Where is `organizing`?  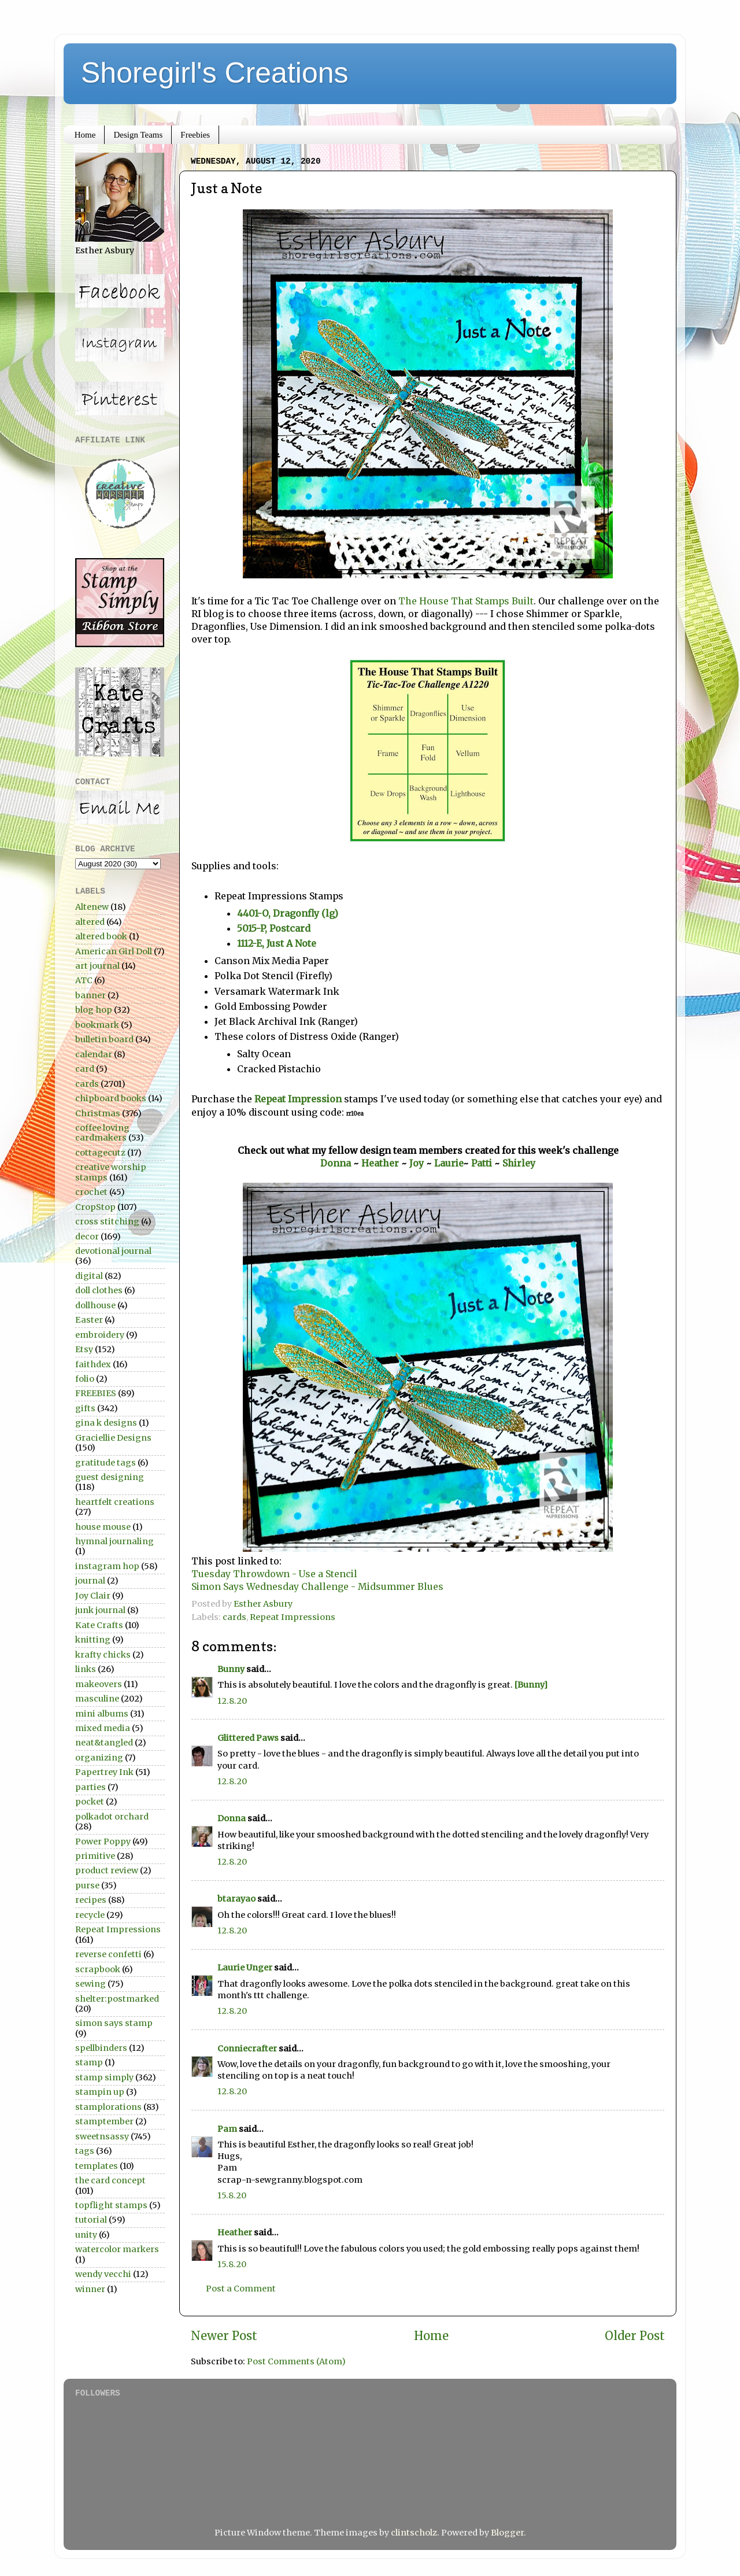 organizing is located at coordinates (99, 1757).